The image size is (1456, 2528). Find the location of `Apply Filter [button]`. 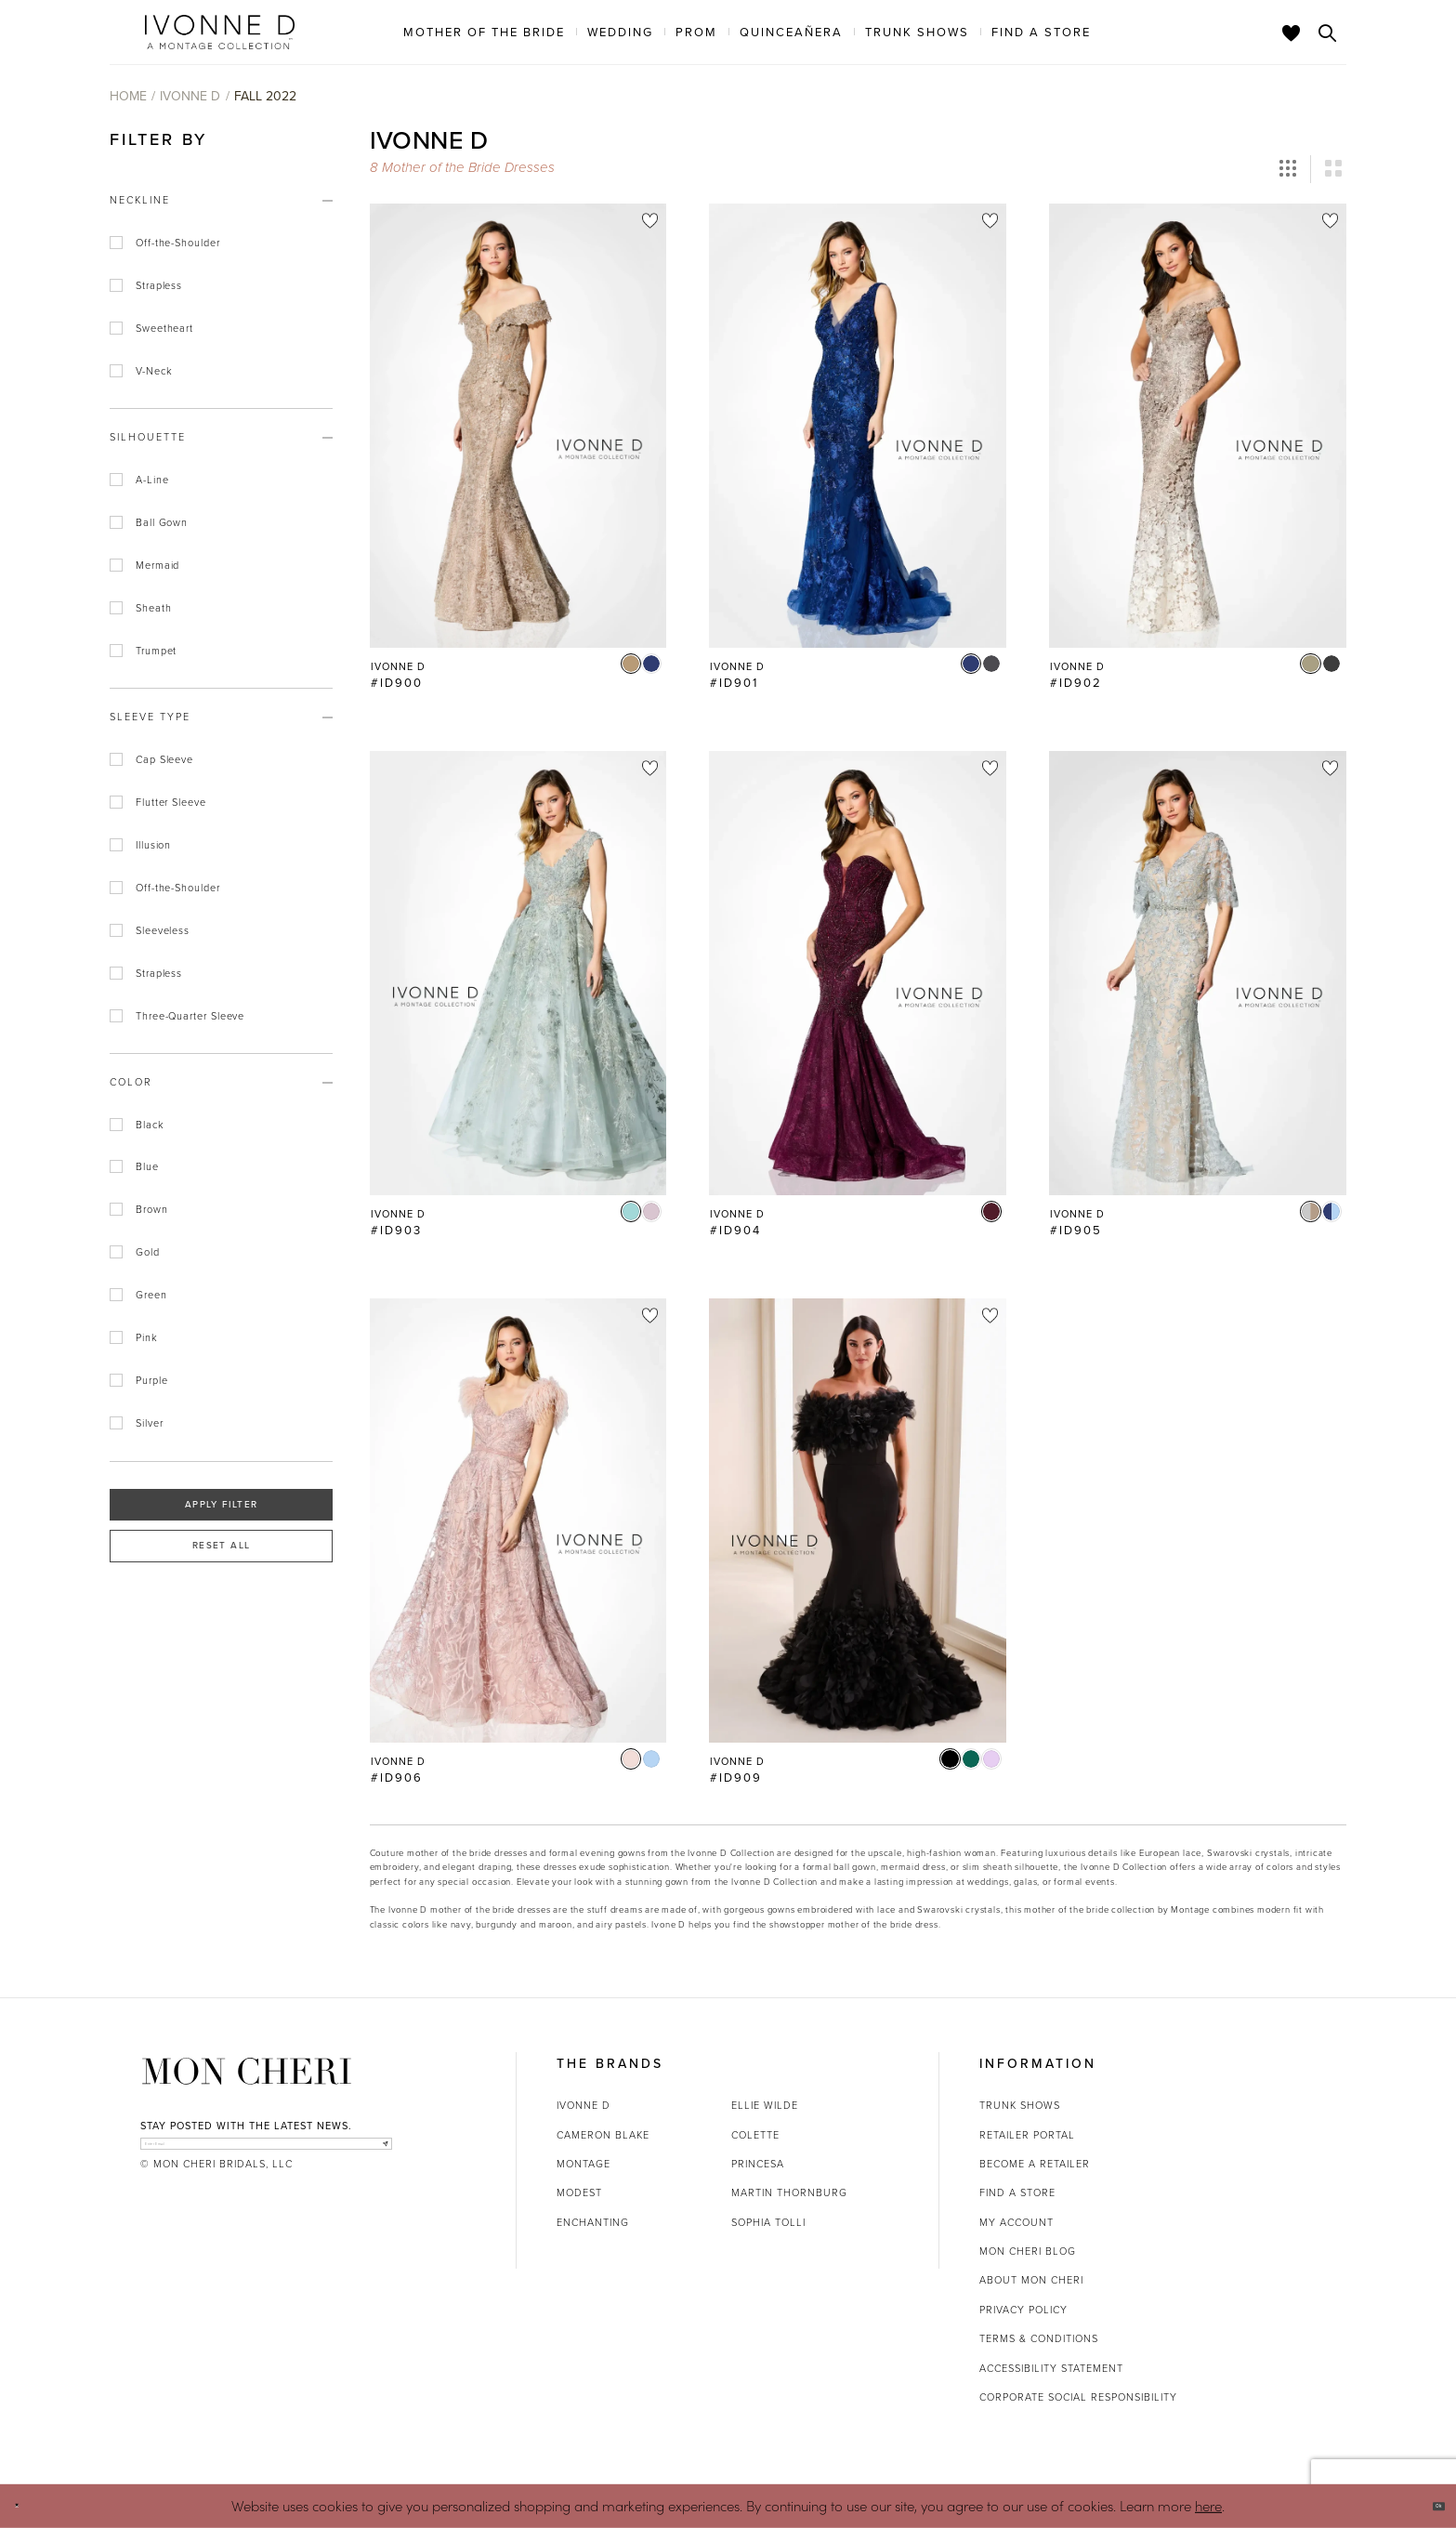

Apply Filter [button] is located at coordinates (221, 1504).